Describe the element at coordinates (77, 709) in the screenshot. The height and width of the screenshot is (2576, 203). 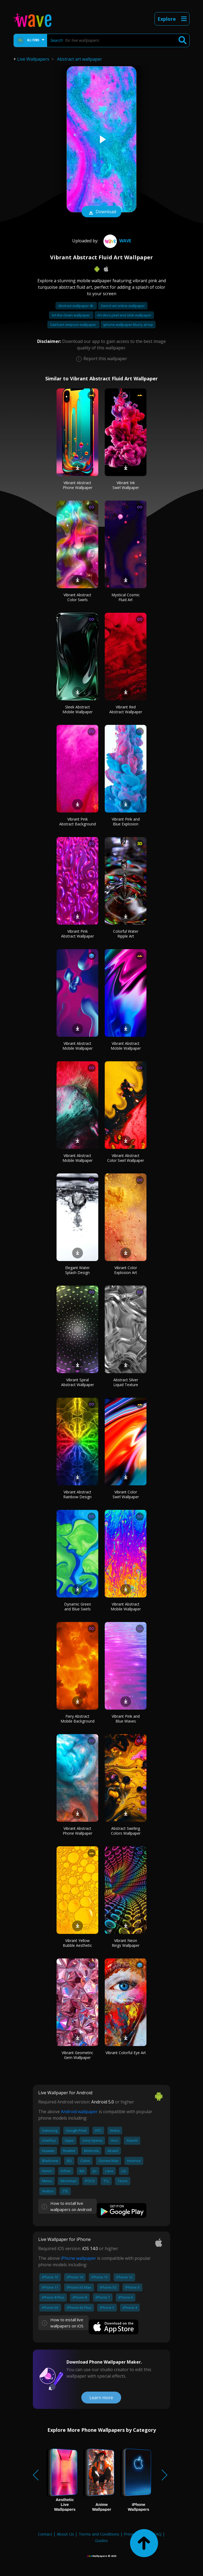
I see `Sleek Abstract Mobile Wallpaper` at that location.